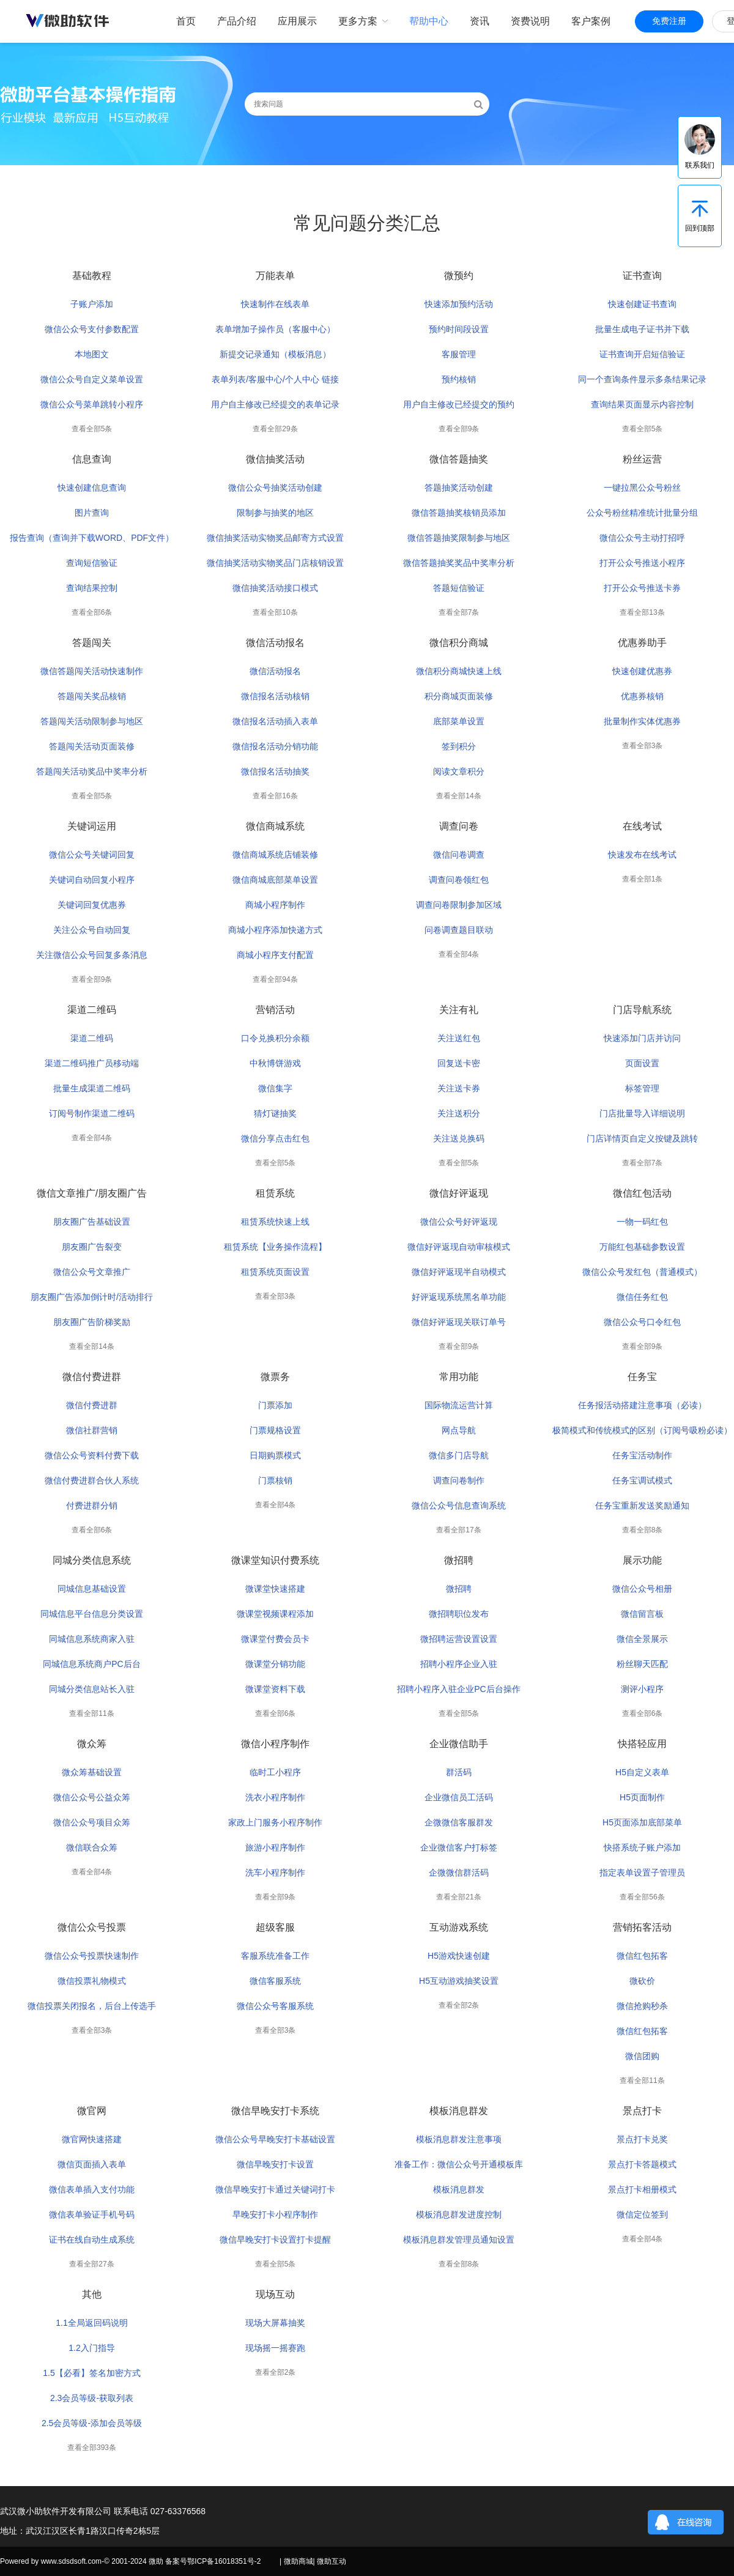 Image resolution: width=734 pixels, height=2576 pixels. I want to click on 景点打卡兑奖, so click(642, 2139).